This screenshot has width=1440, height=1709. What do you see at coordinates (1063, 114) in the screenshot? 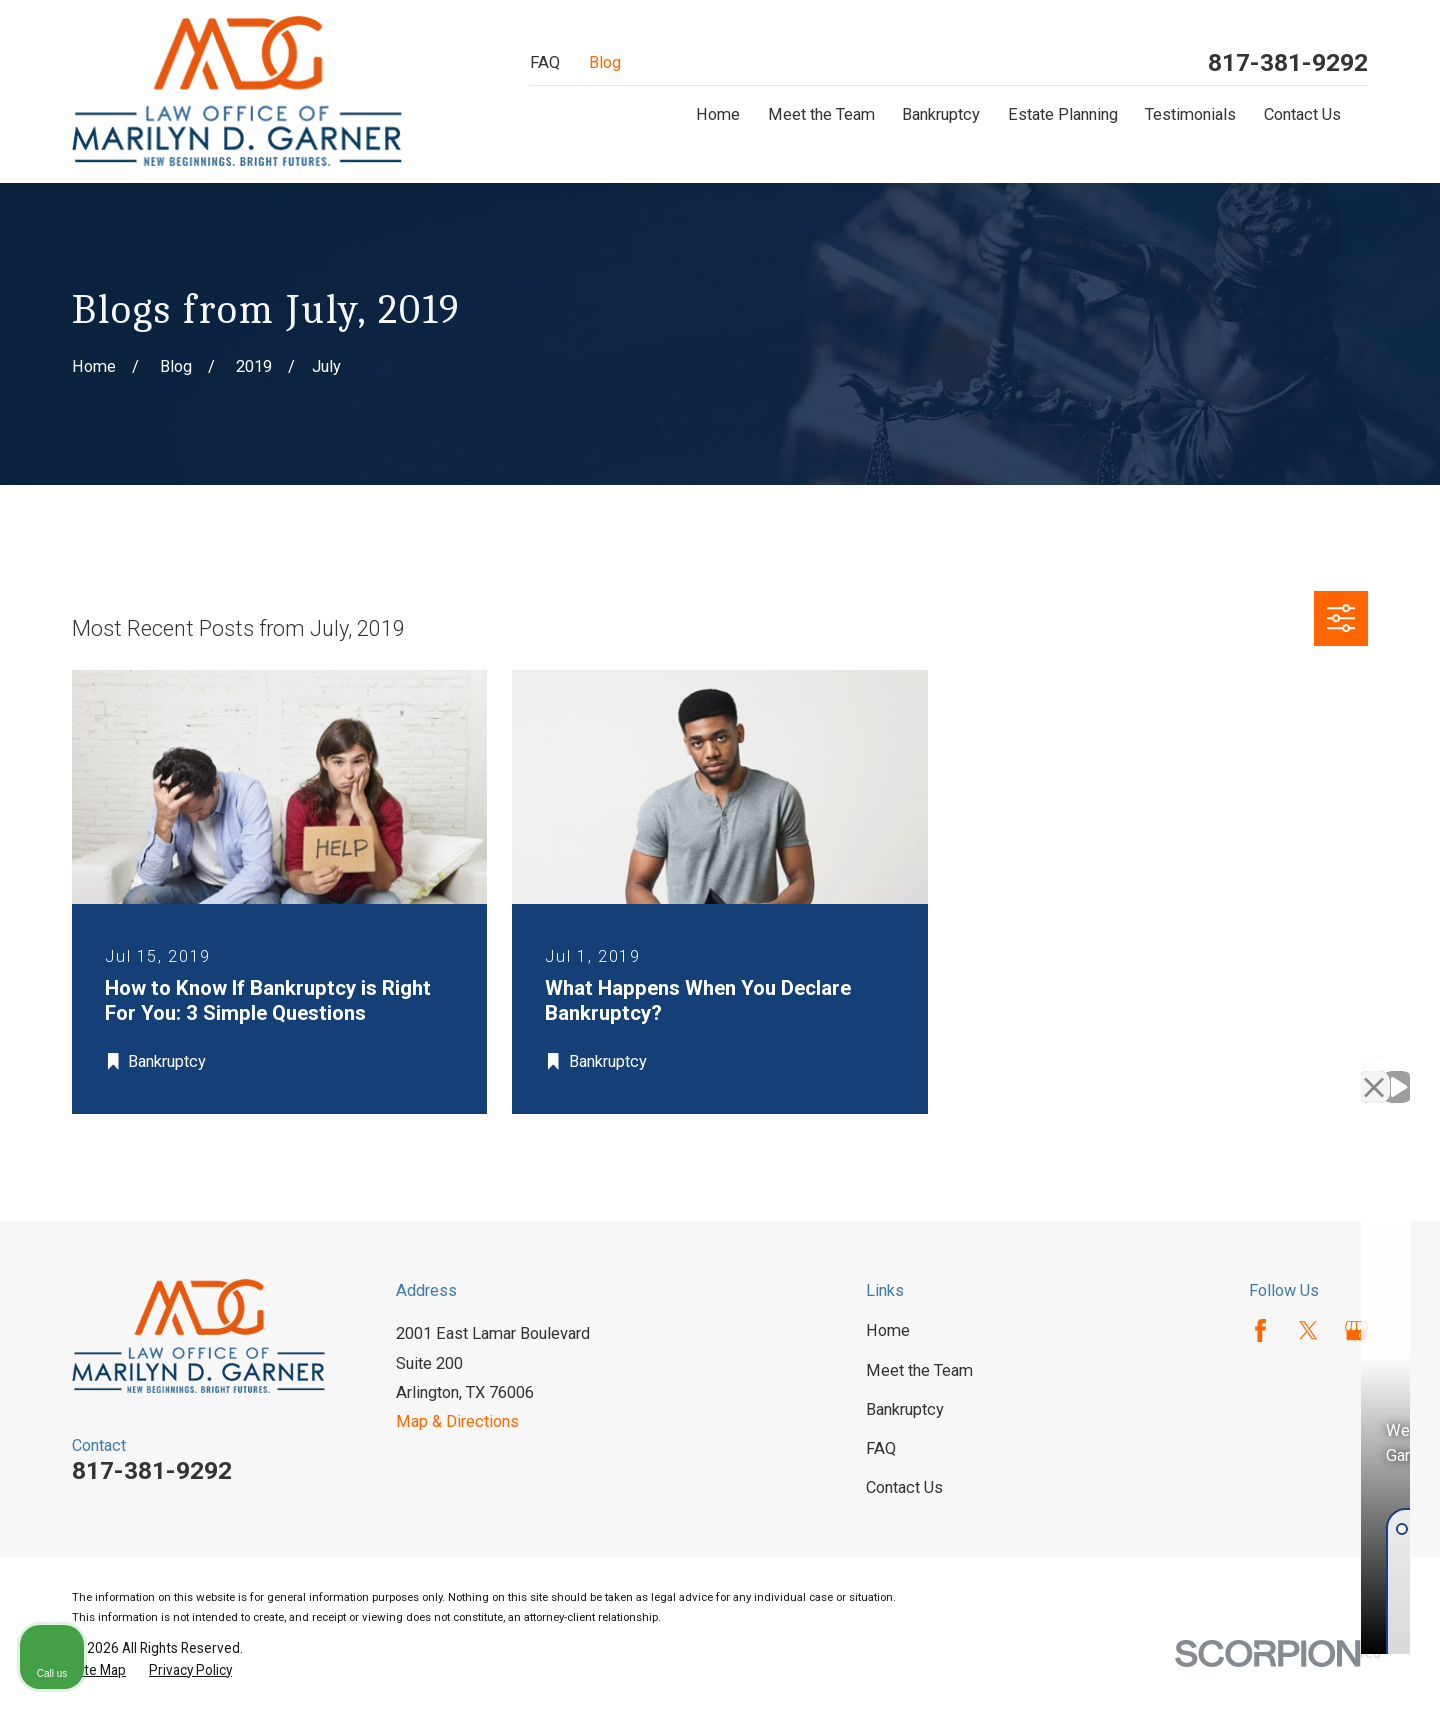
I see `Estate Planning [menuitem]` at bounding box center [1063, 114].